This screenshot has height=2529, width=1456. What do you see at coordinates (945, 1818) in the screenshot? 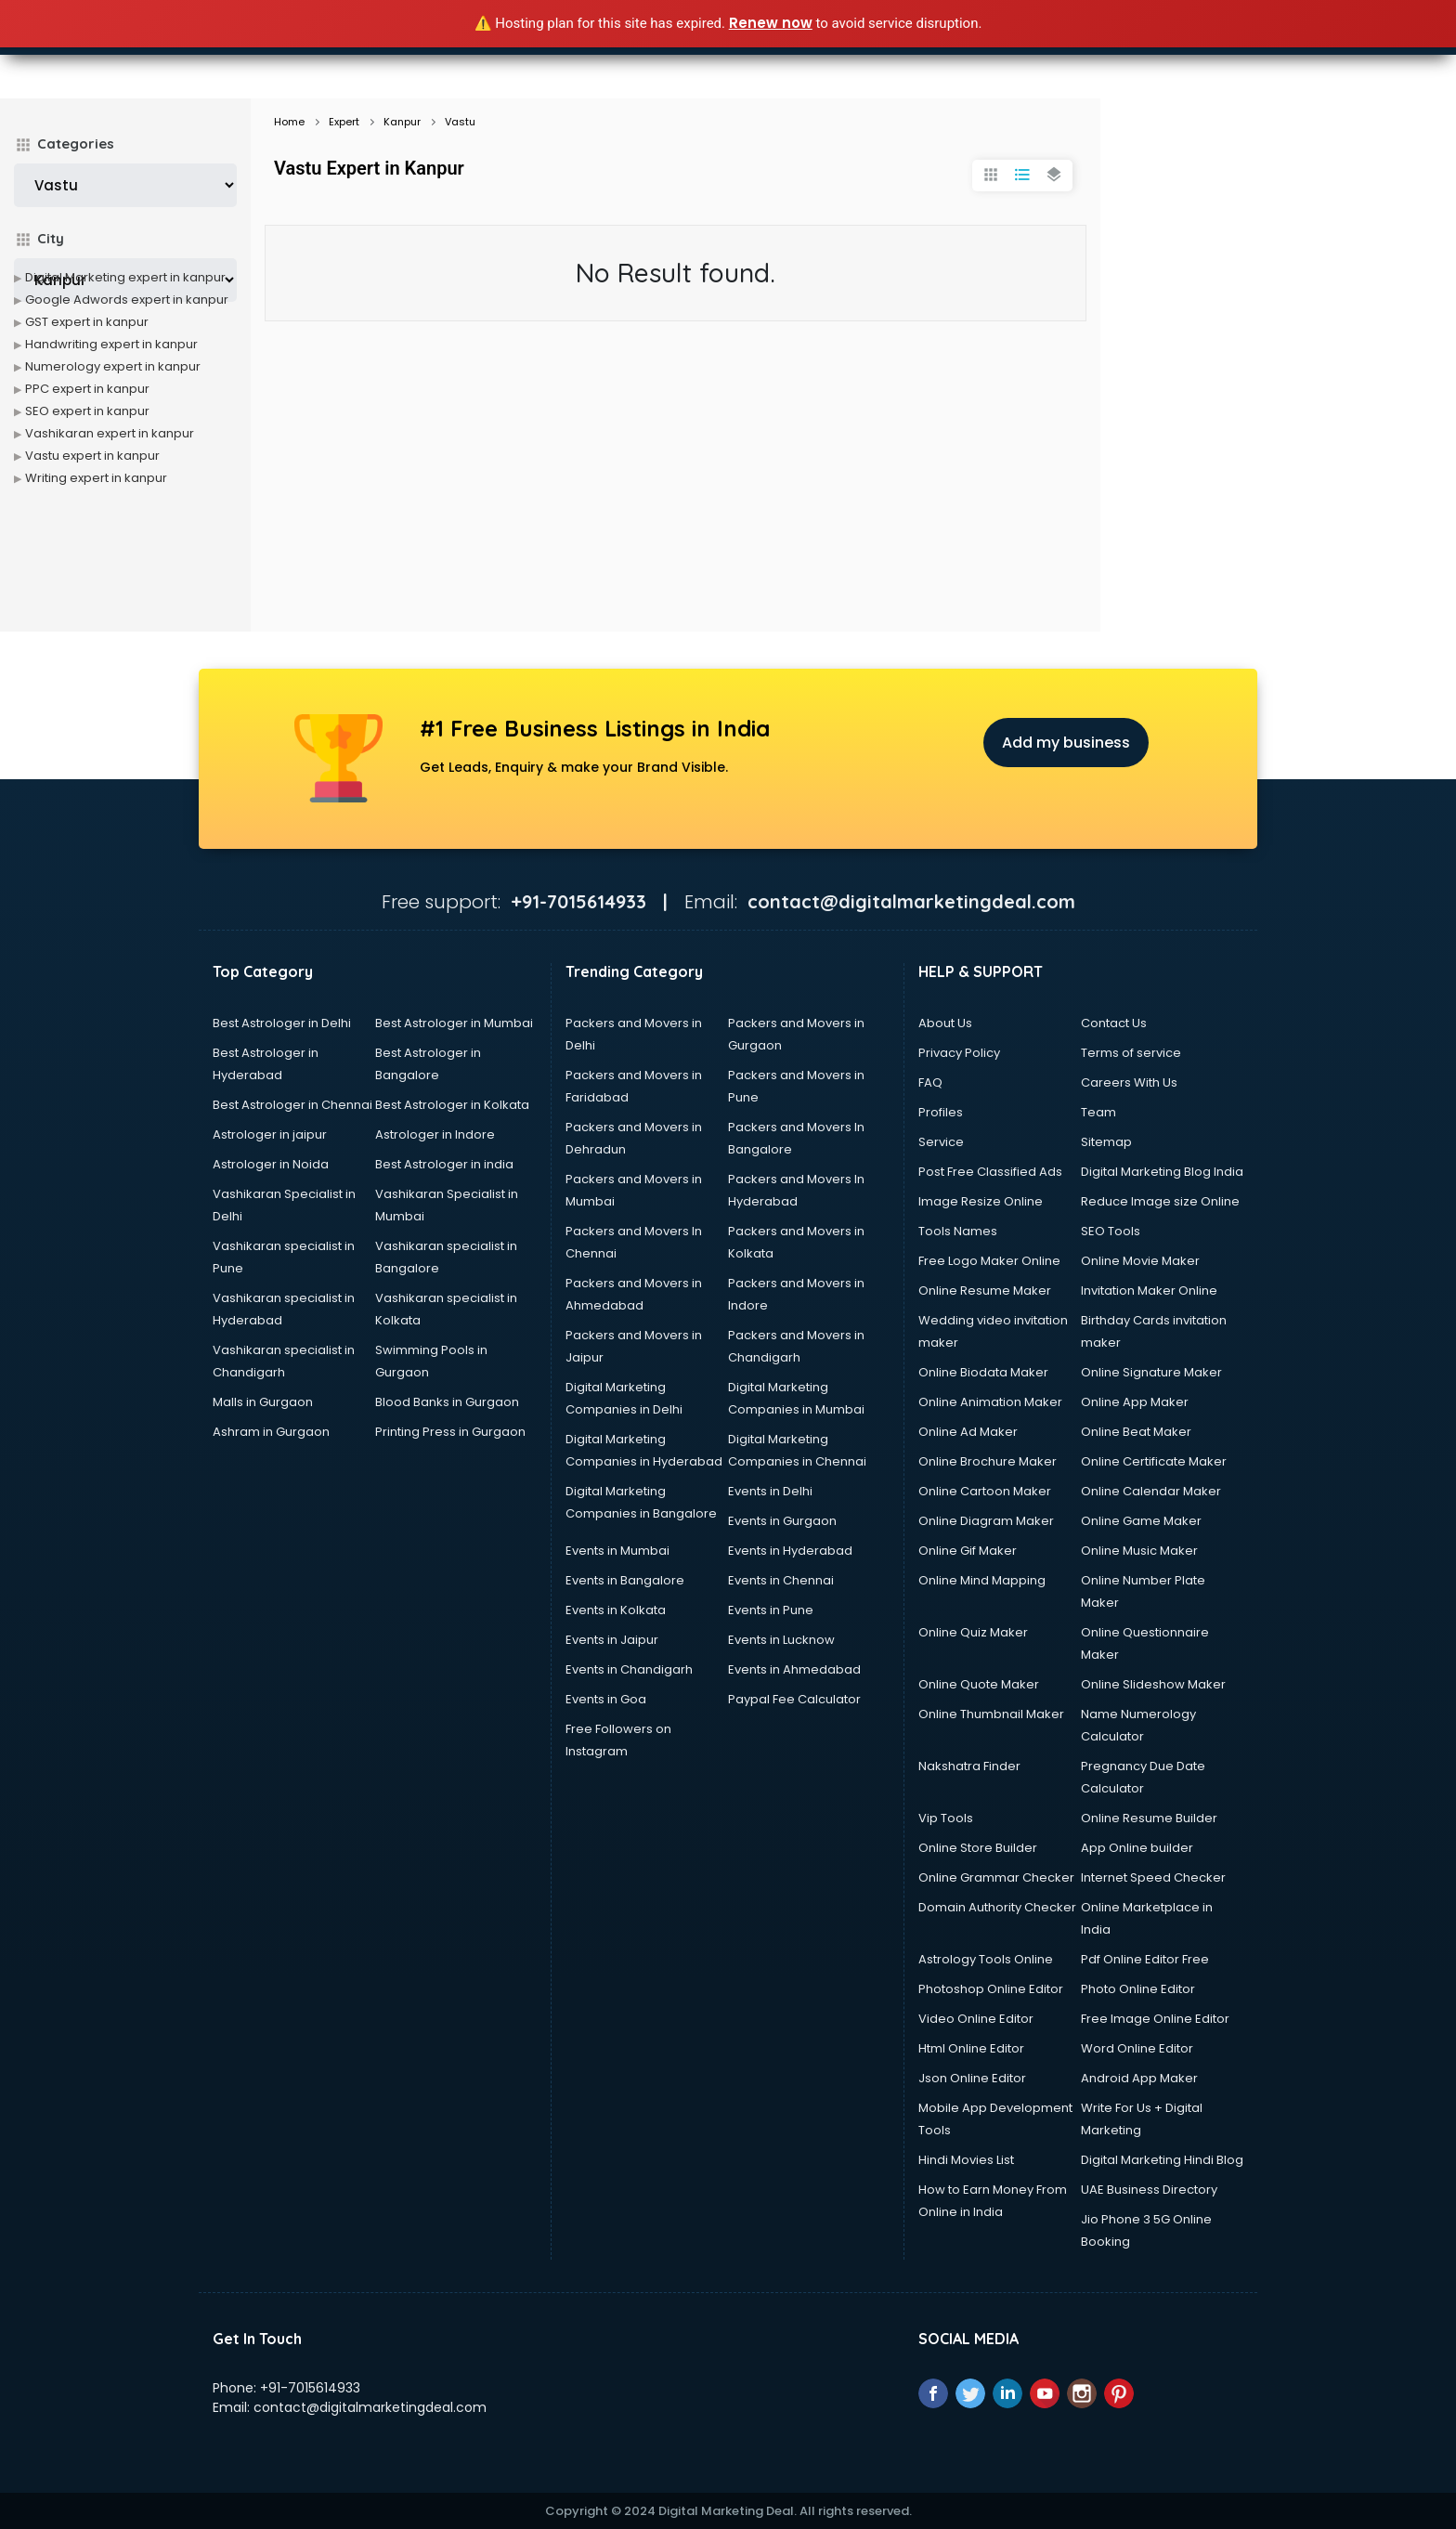
I see `Vip Tools` at bounding box center [945, 1818].